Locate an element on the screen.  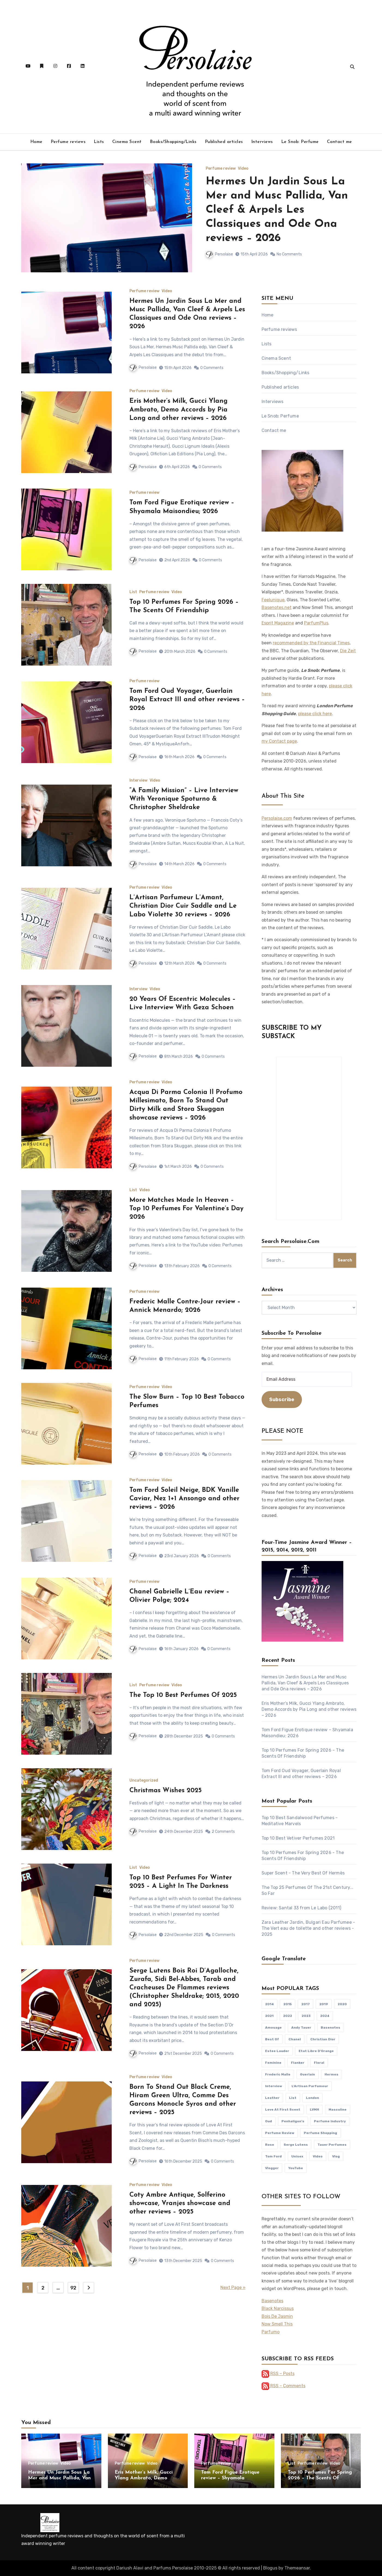
perfume review [perfume review (835 items)] is located at coordinates (279, 2133).